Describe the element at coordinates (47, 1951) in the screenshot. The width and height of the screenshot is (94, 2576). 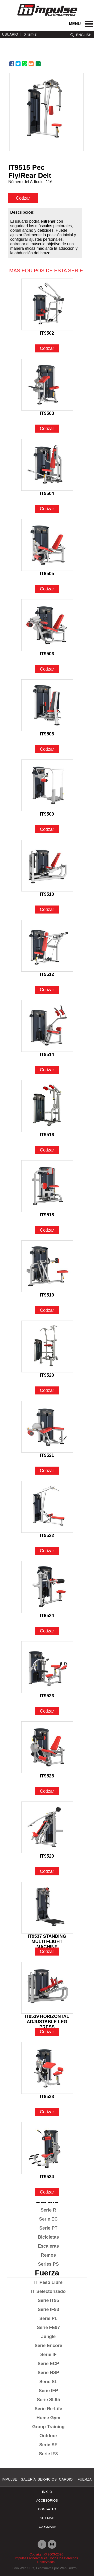
I see `Cotizar [Ir a IT9537 STANDING MULTI FLIGHT MACHINE]` at that location.